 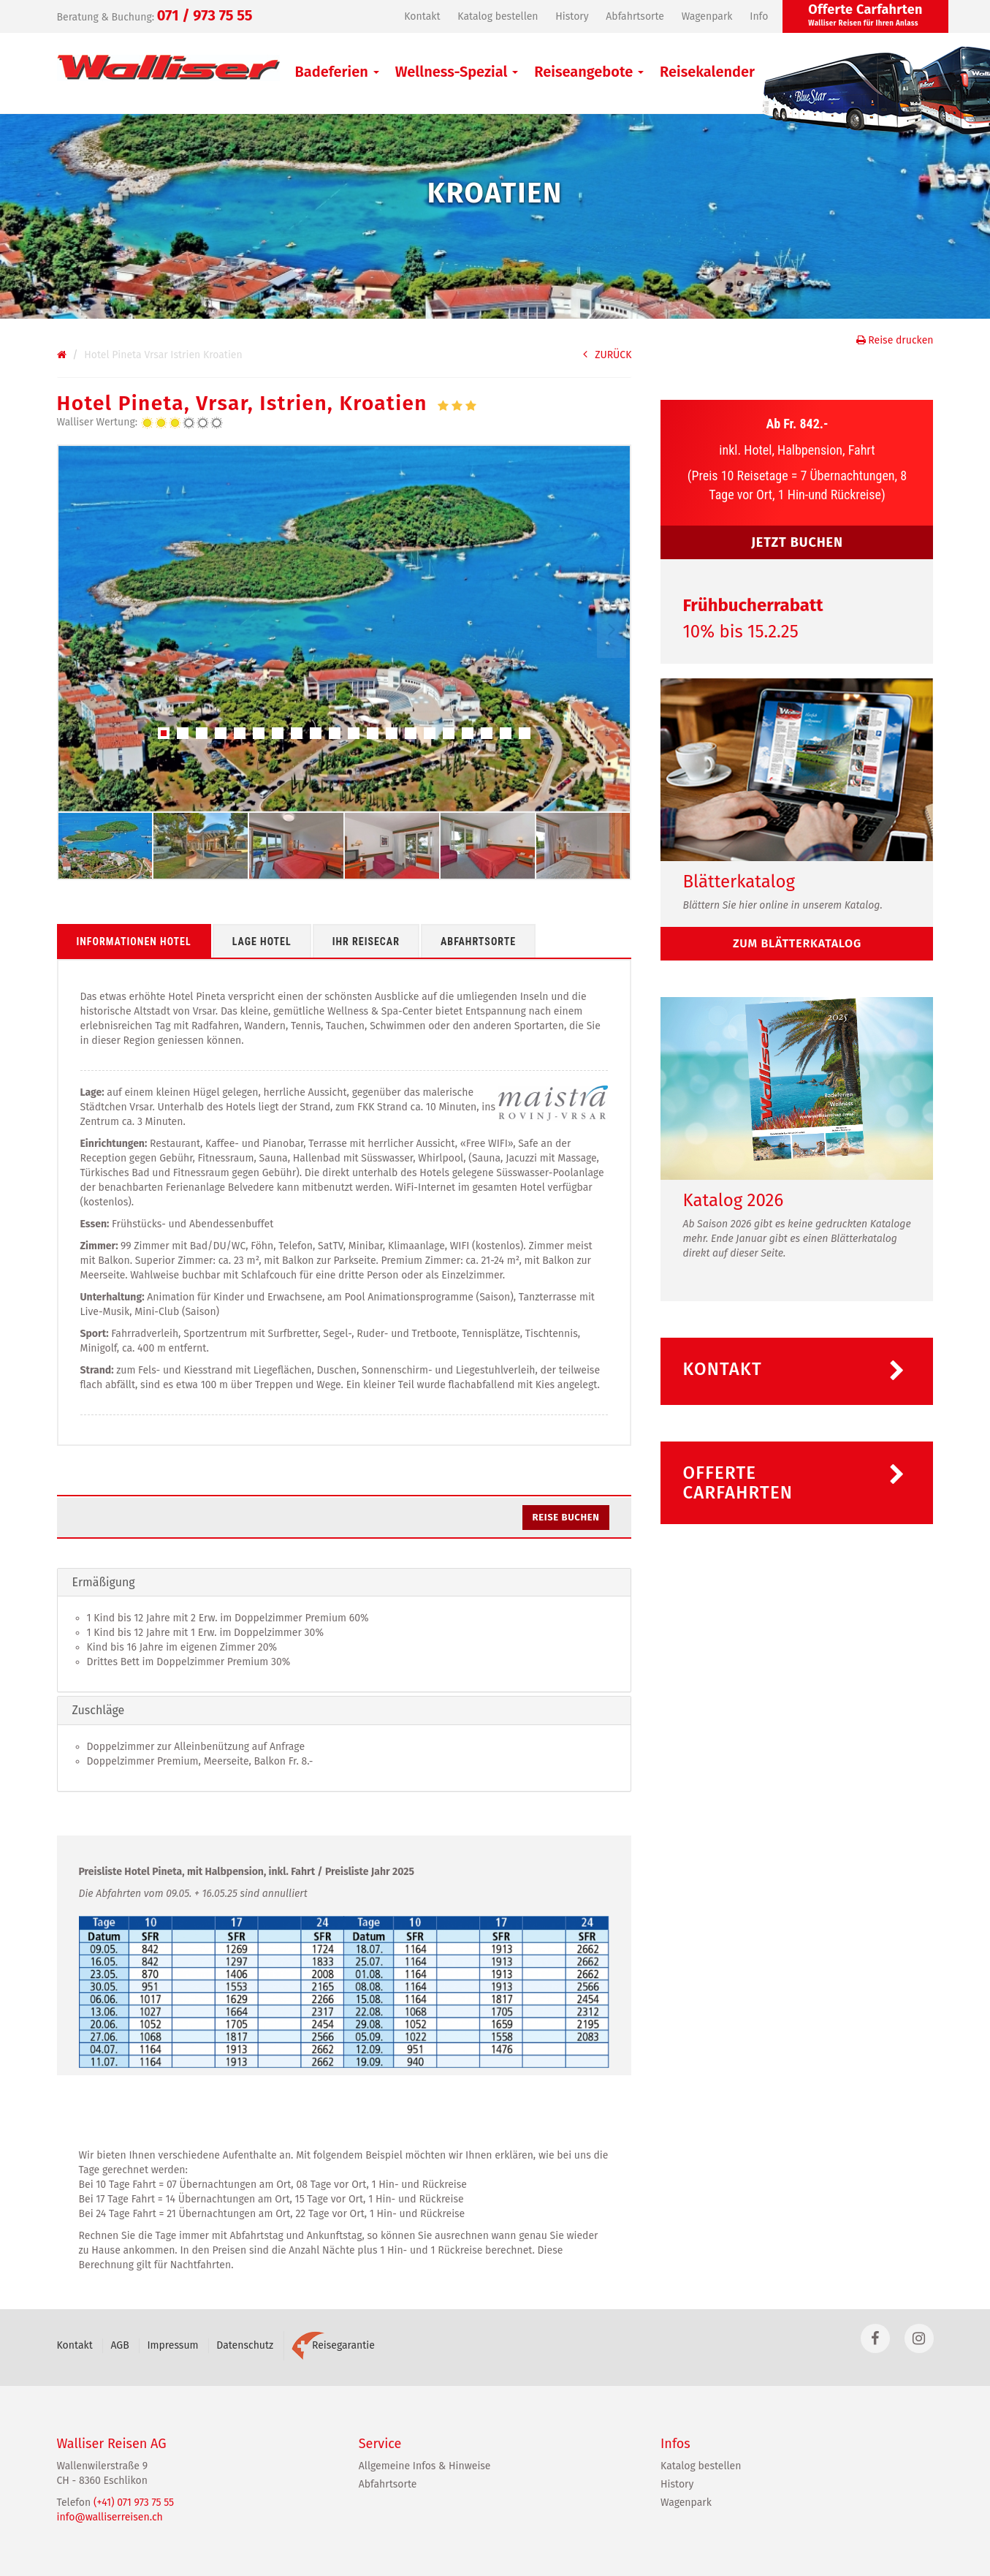 I want to click on Info, so click(x=759, y=16).